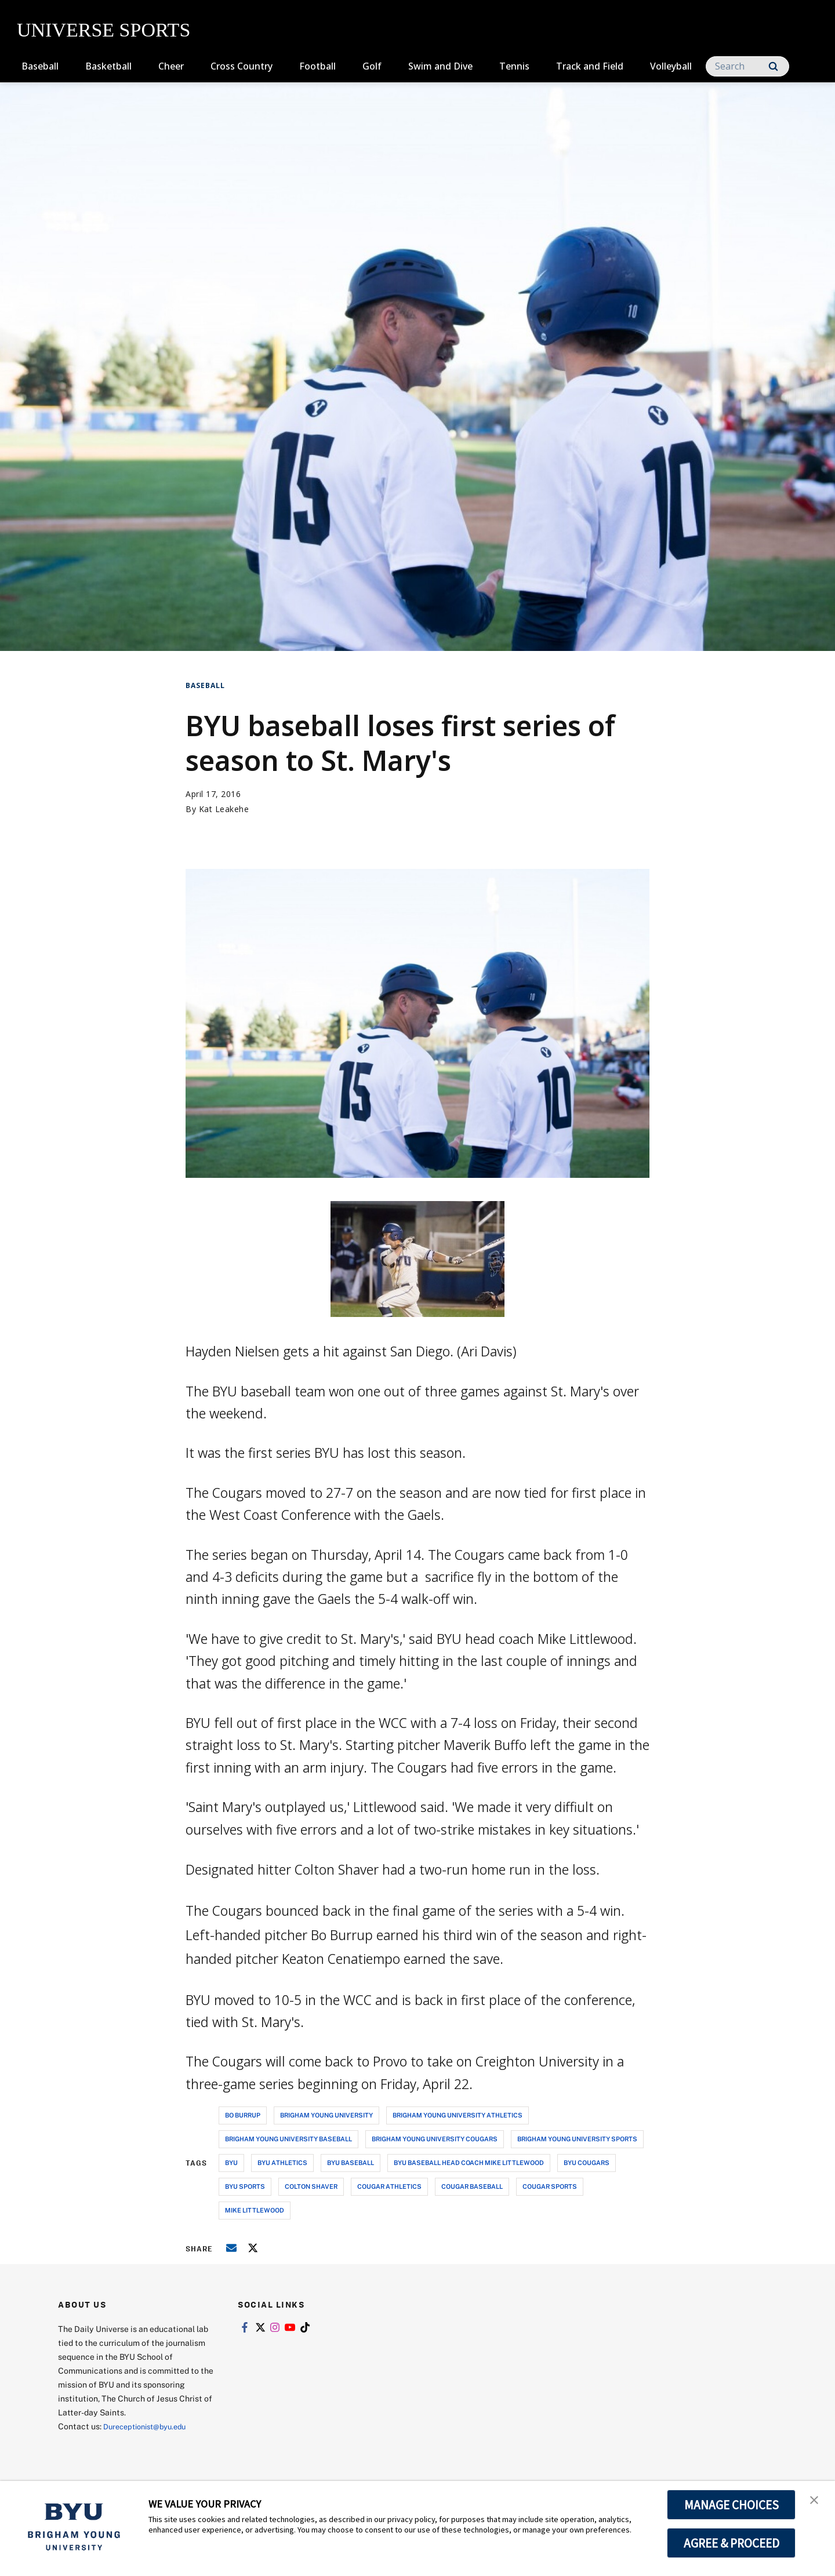 The height and width of the screenshot is (2576, 835). I want to click on [Search], so click(747, 66).